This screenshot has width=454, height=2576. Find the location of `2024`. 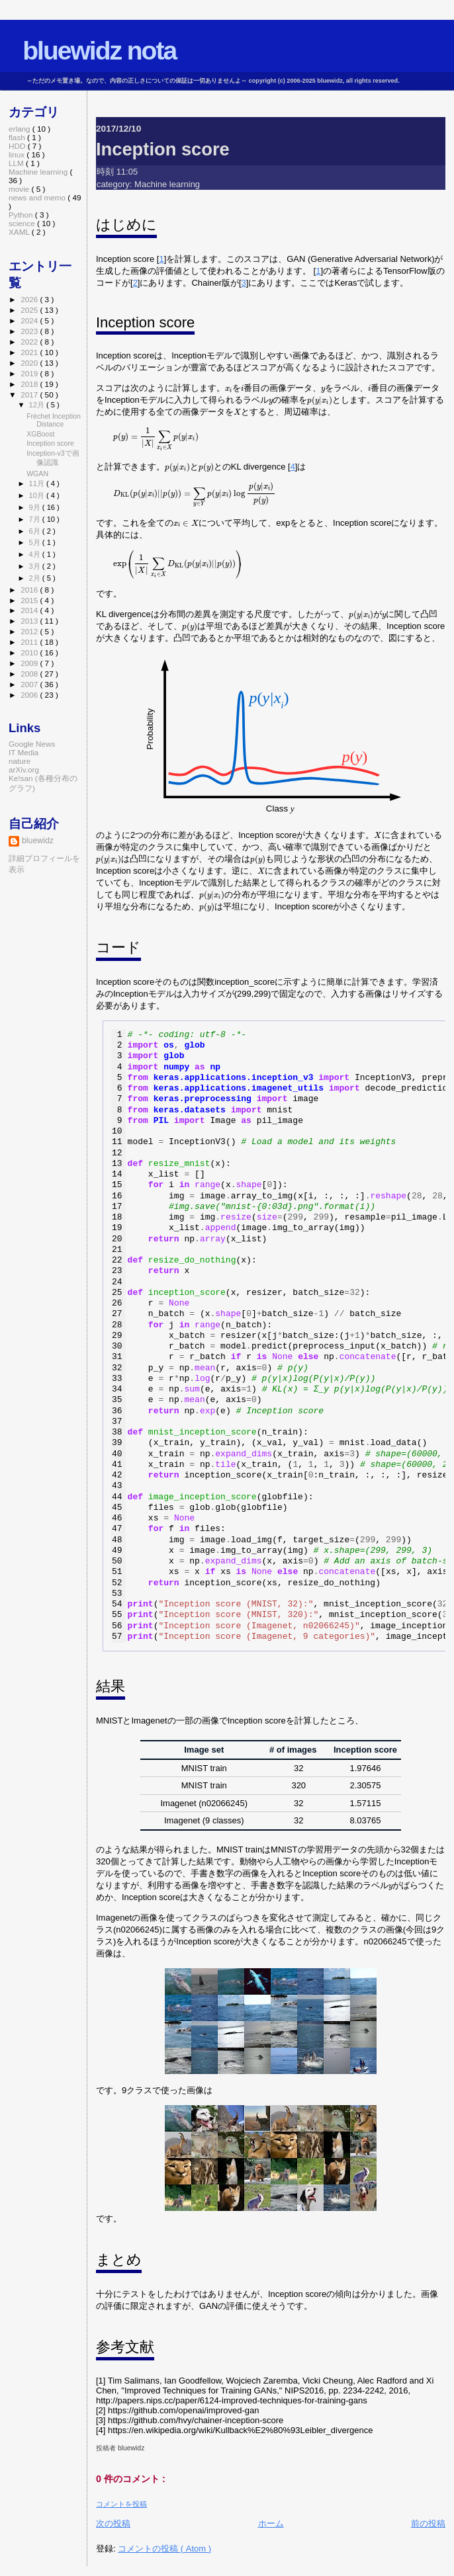

2024 is located at coordinates (30, 320).